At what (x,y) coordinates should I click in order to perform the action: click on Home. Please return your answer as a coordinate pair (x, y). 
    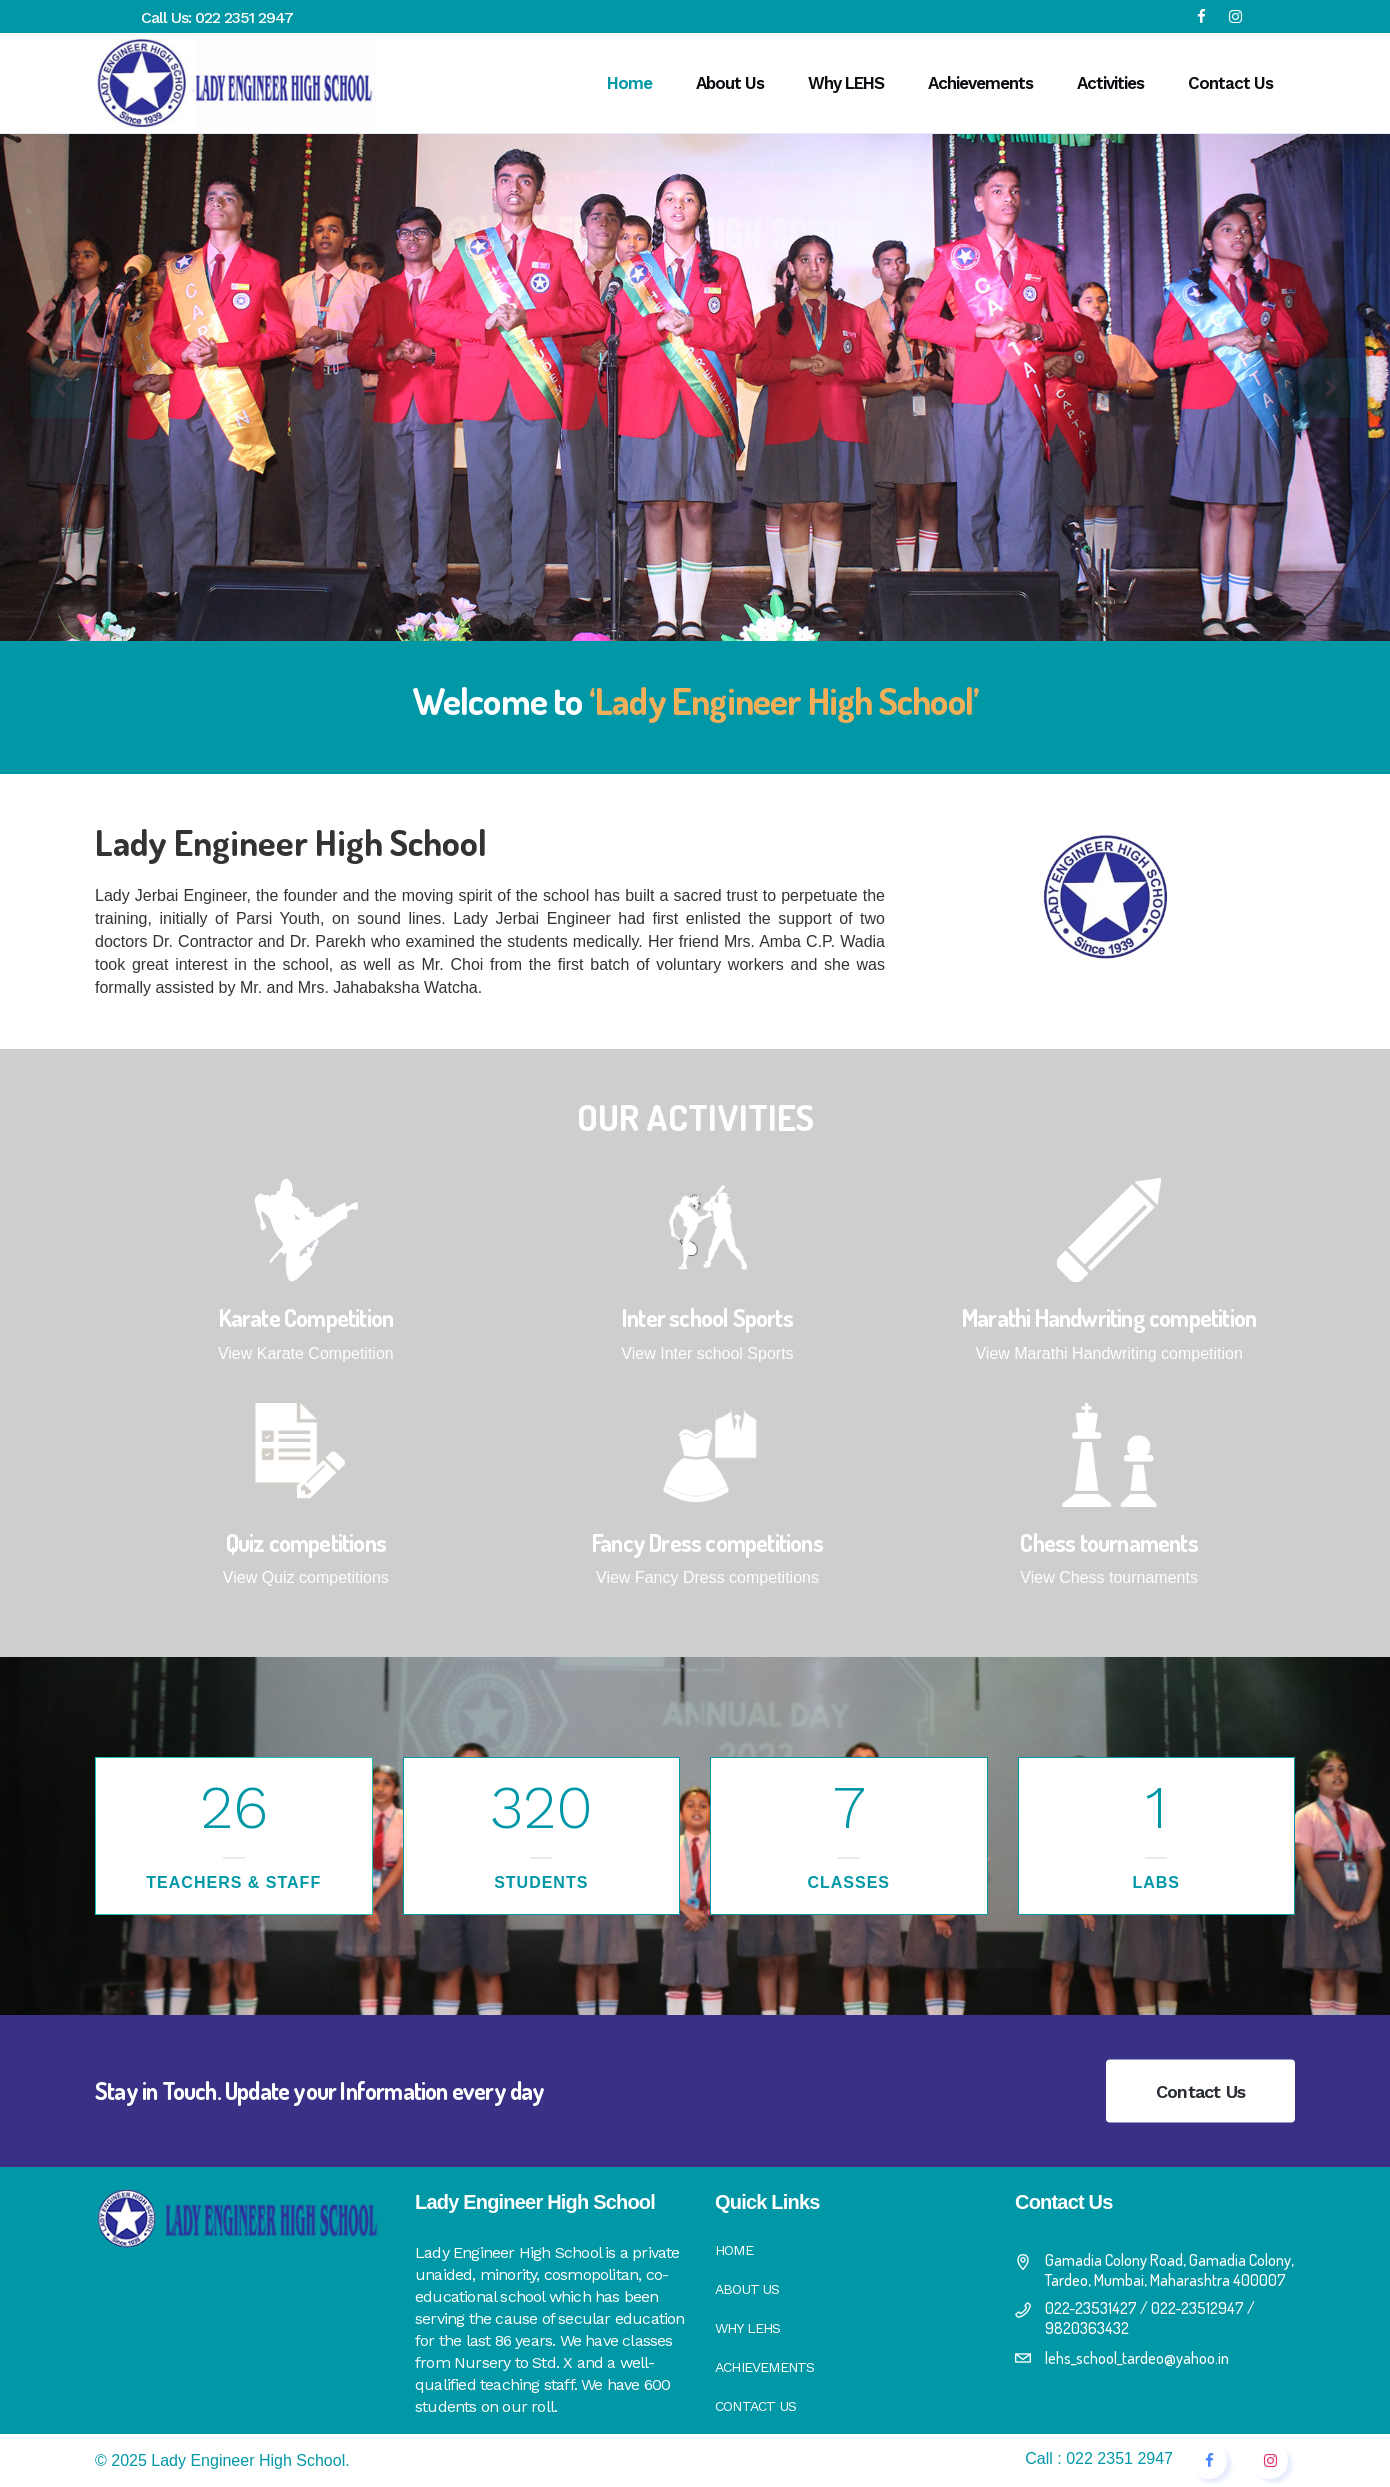
    Looking at the image, I should click on (734, 2250).